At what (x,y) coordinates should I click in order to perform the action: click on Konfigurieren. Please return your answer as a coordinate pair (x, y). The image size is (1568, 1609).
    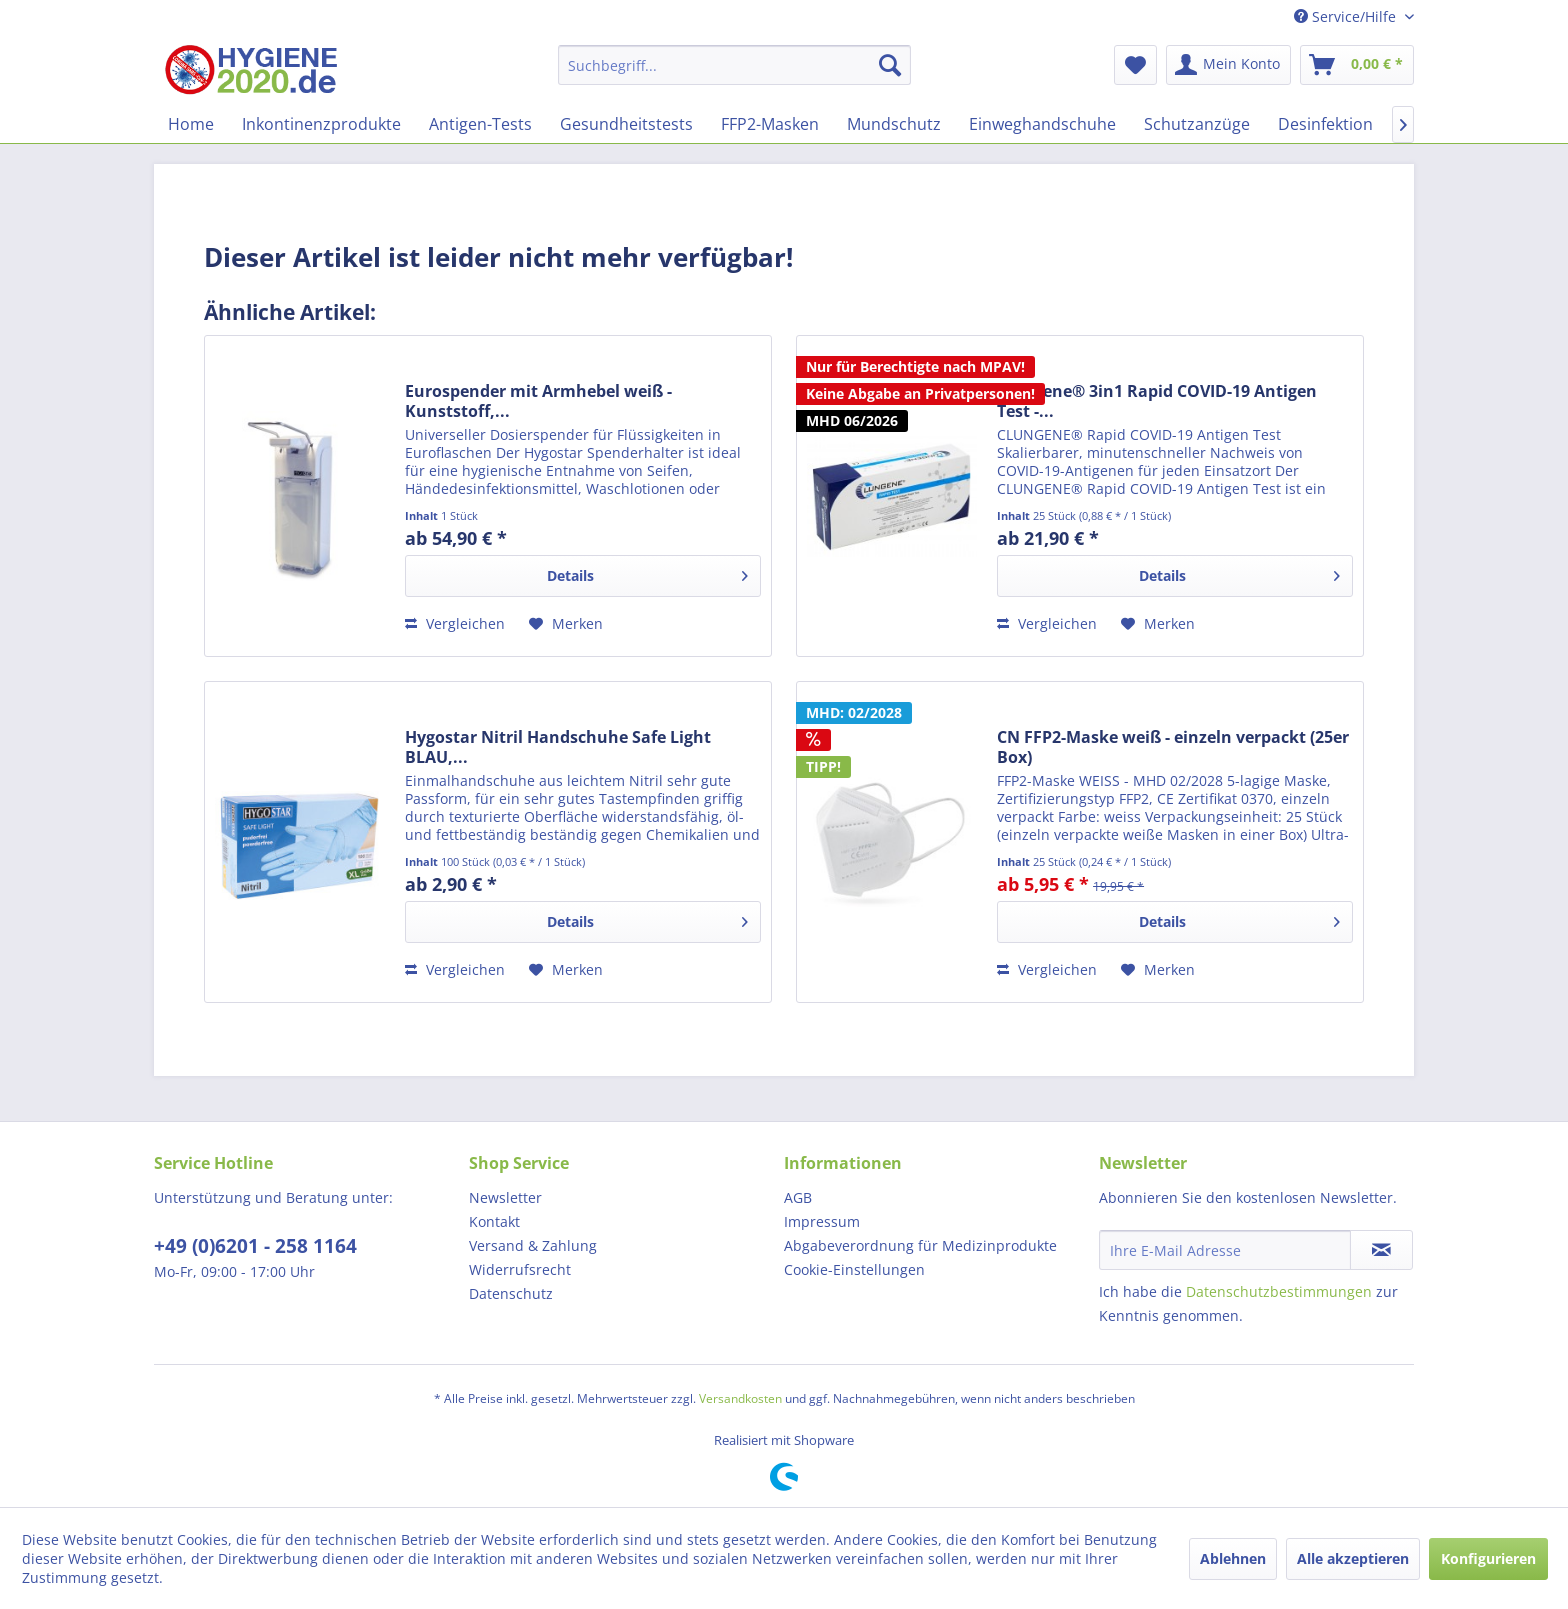
    Looking at the image, I should click on (1488, 1558).